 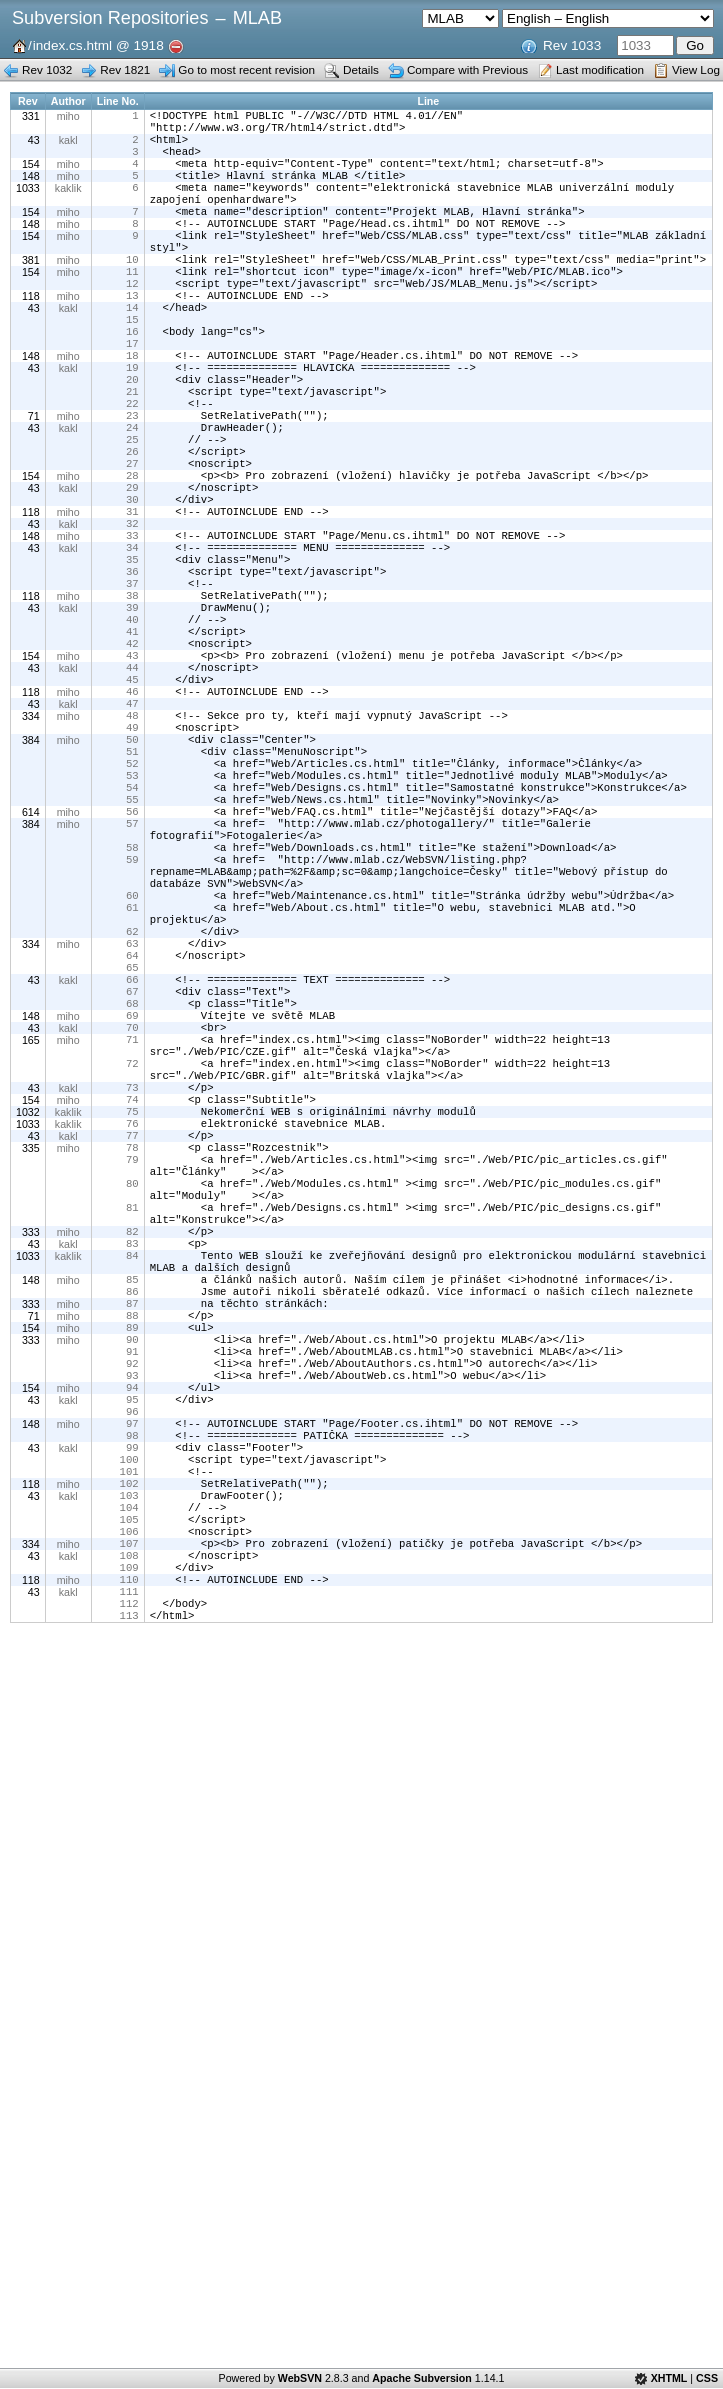 I want to click on Rev 1032, so click(x=47, y=69).